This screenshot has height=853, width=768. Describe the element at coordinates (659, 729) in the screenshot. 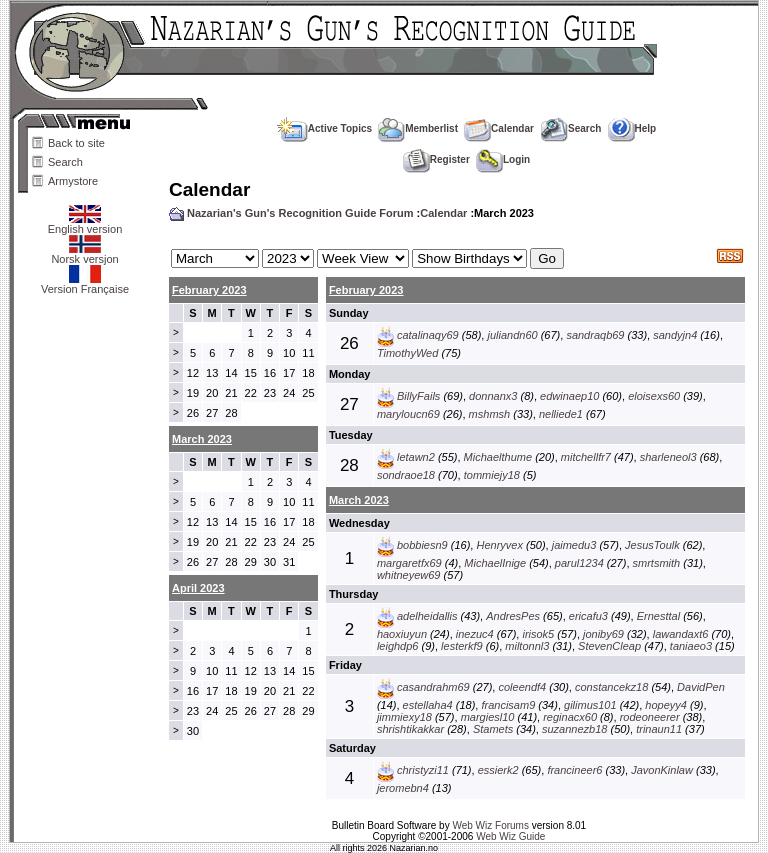

I see `trinaun11` at that location.